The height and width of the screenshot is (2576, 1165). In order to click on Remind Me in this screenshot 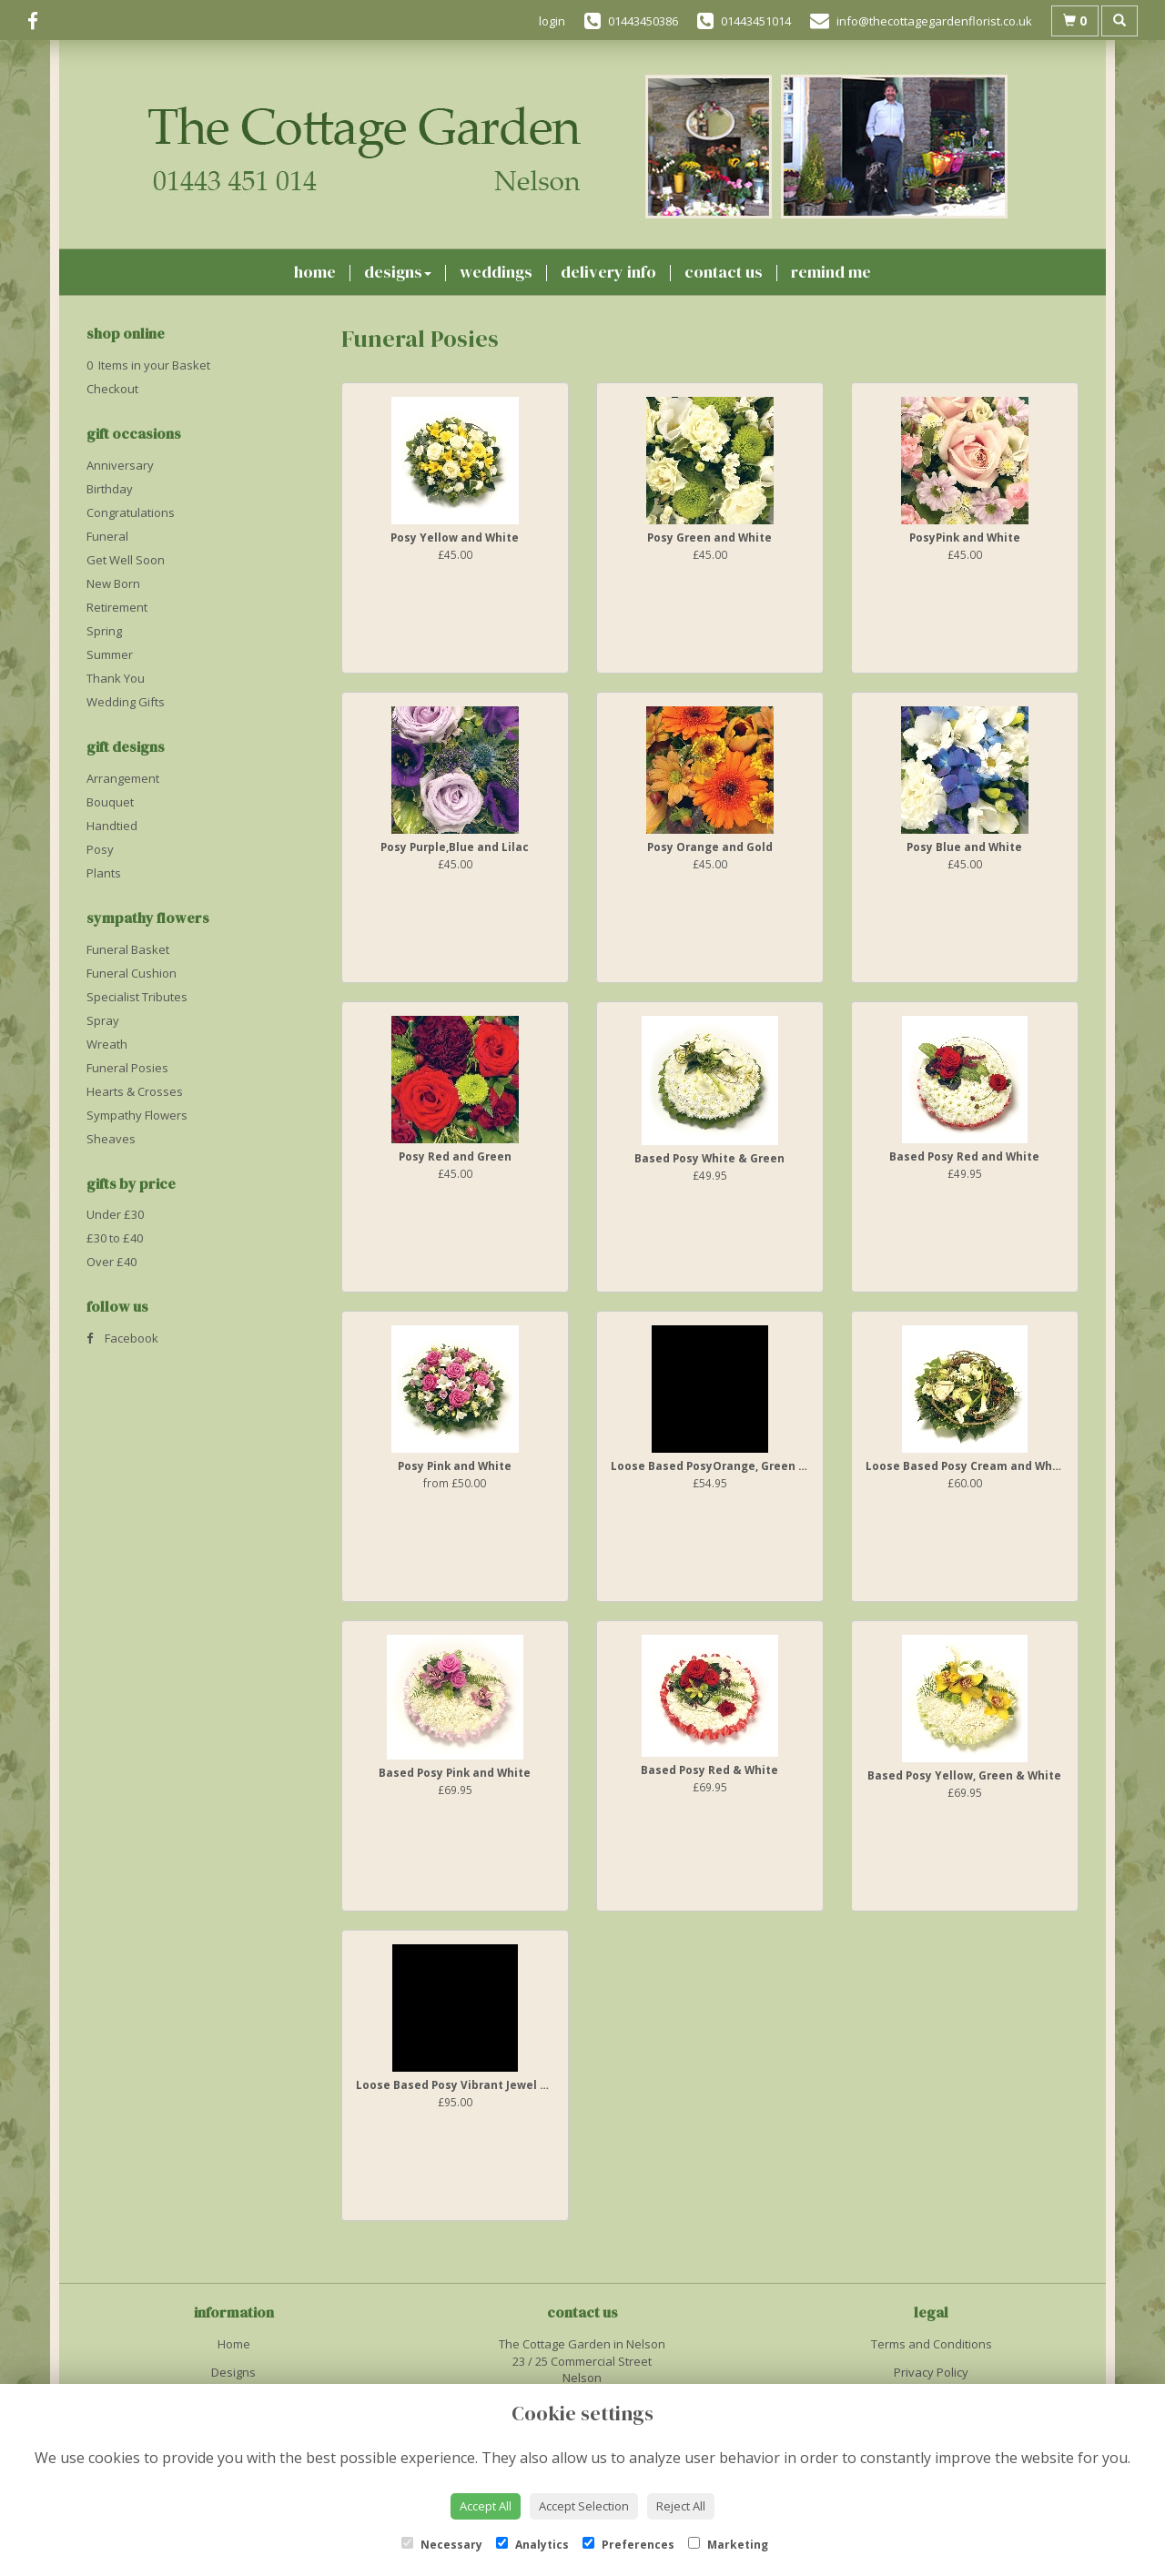, I will do `click(831, 271)`.